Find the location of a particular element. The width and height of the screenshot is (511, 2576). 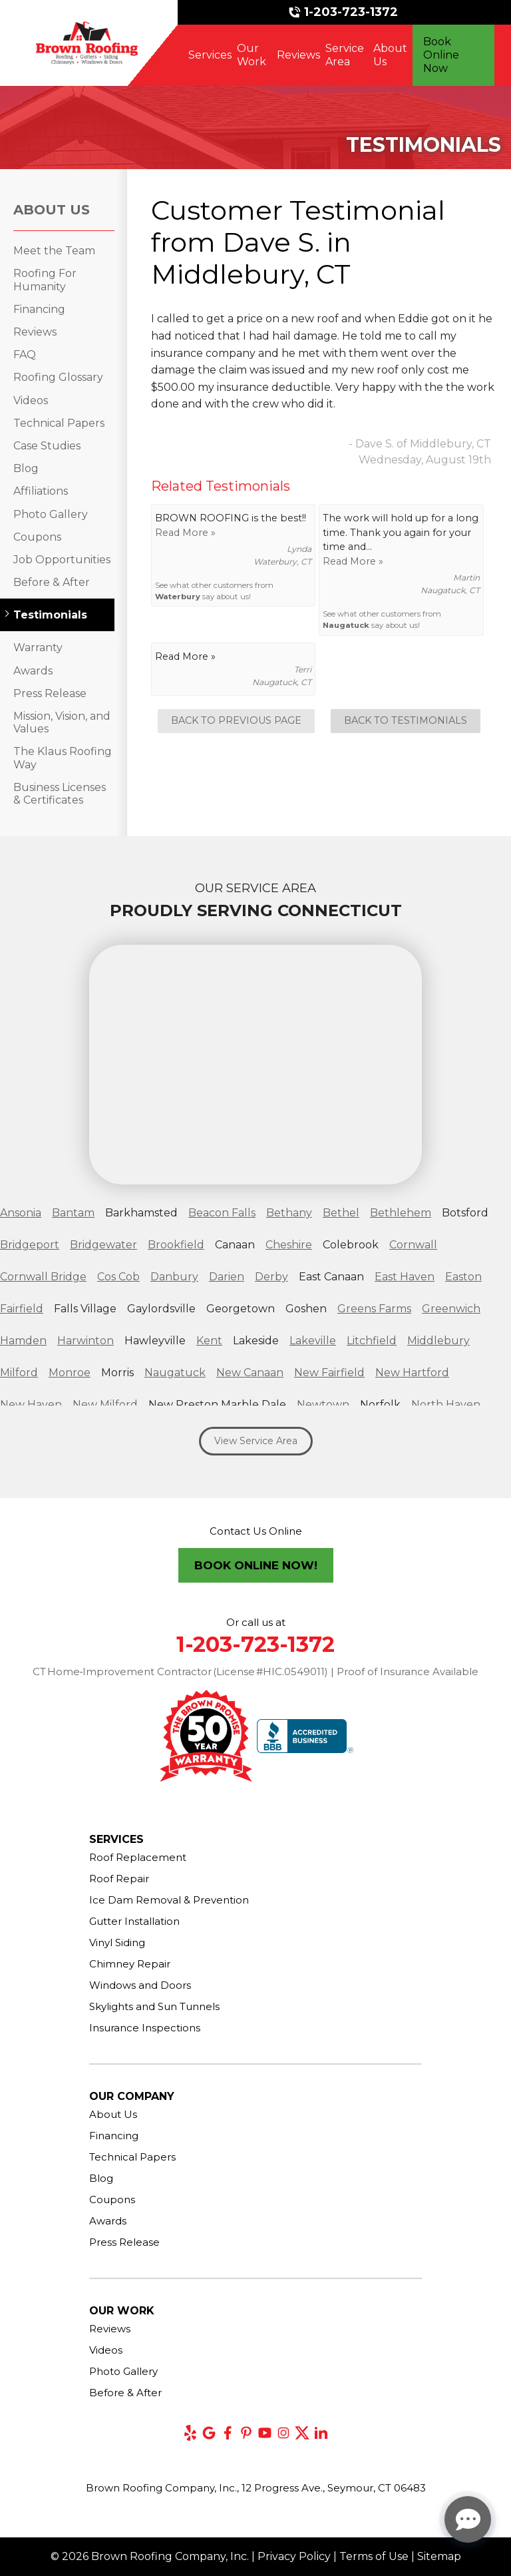

Awards is located at coordinates (33, 670).